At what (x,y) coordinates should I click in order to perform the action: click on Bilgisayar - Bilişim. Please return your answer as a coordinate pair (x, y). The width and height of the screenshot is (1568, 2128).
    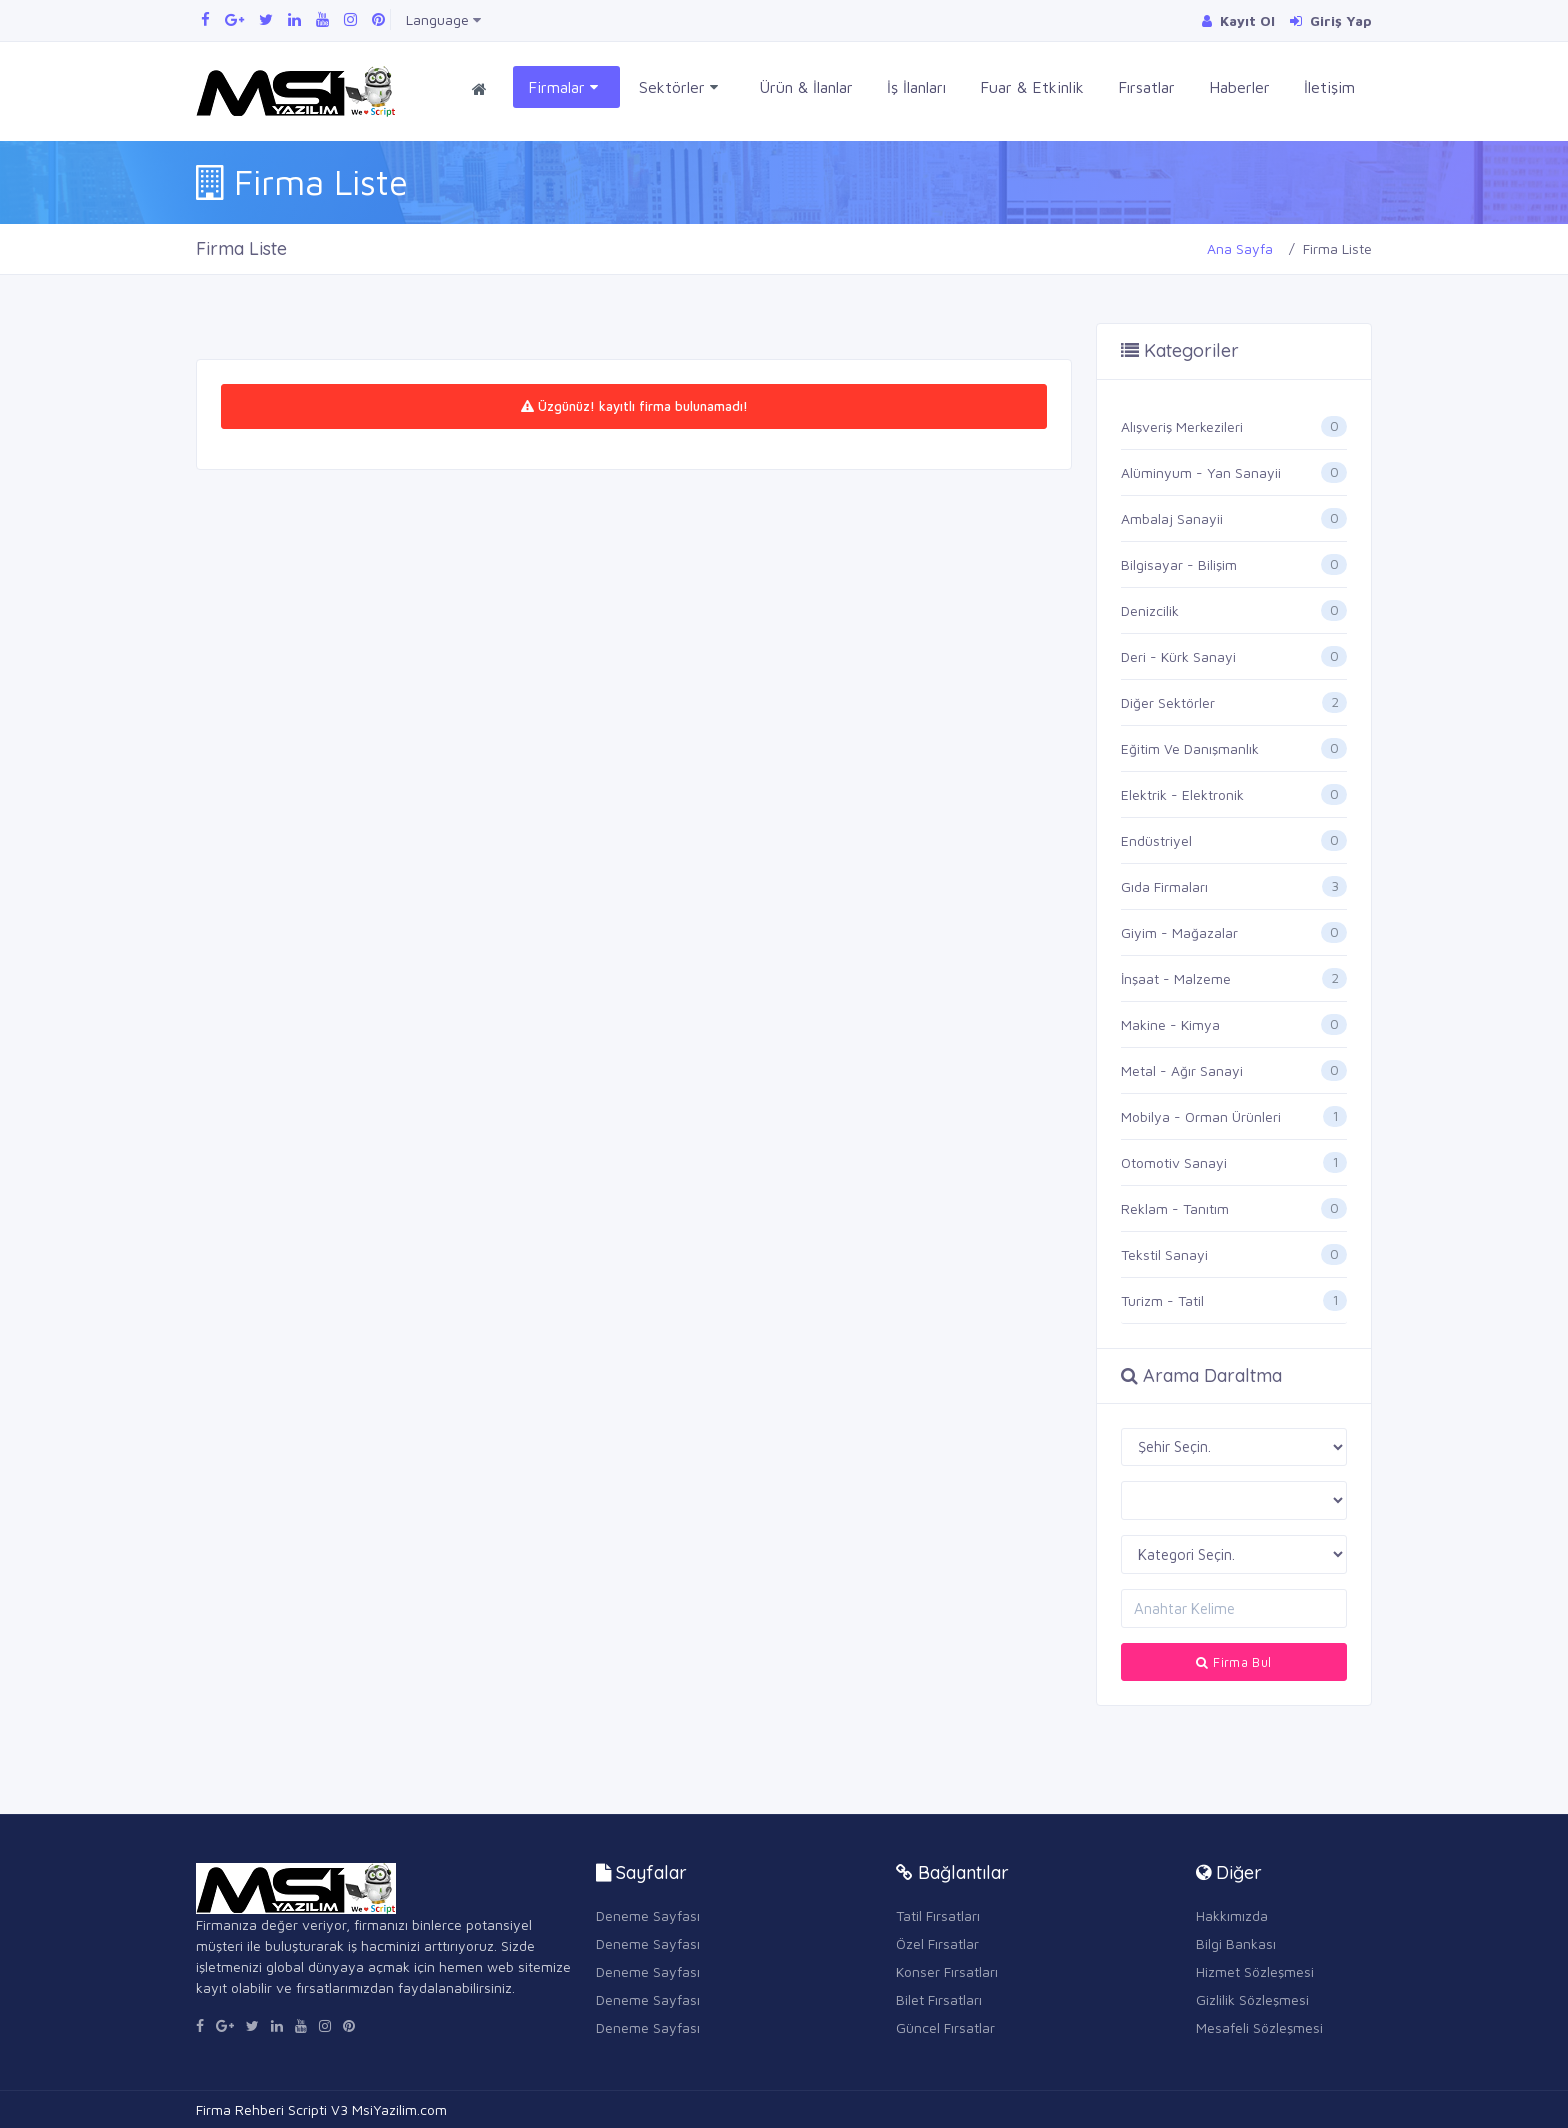
    Looking at the image, I should click on (1179, 564).